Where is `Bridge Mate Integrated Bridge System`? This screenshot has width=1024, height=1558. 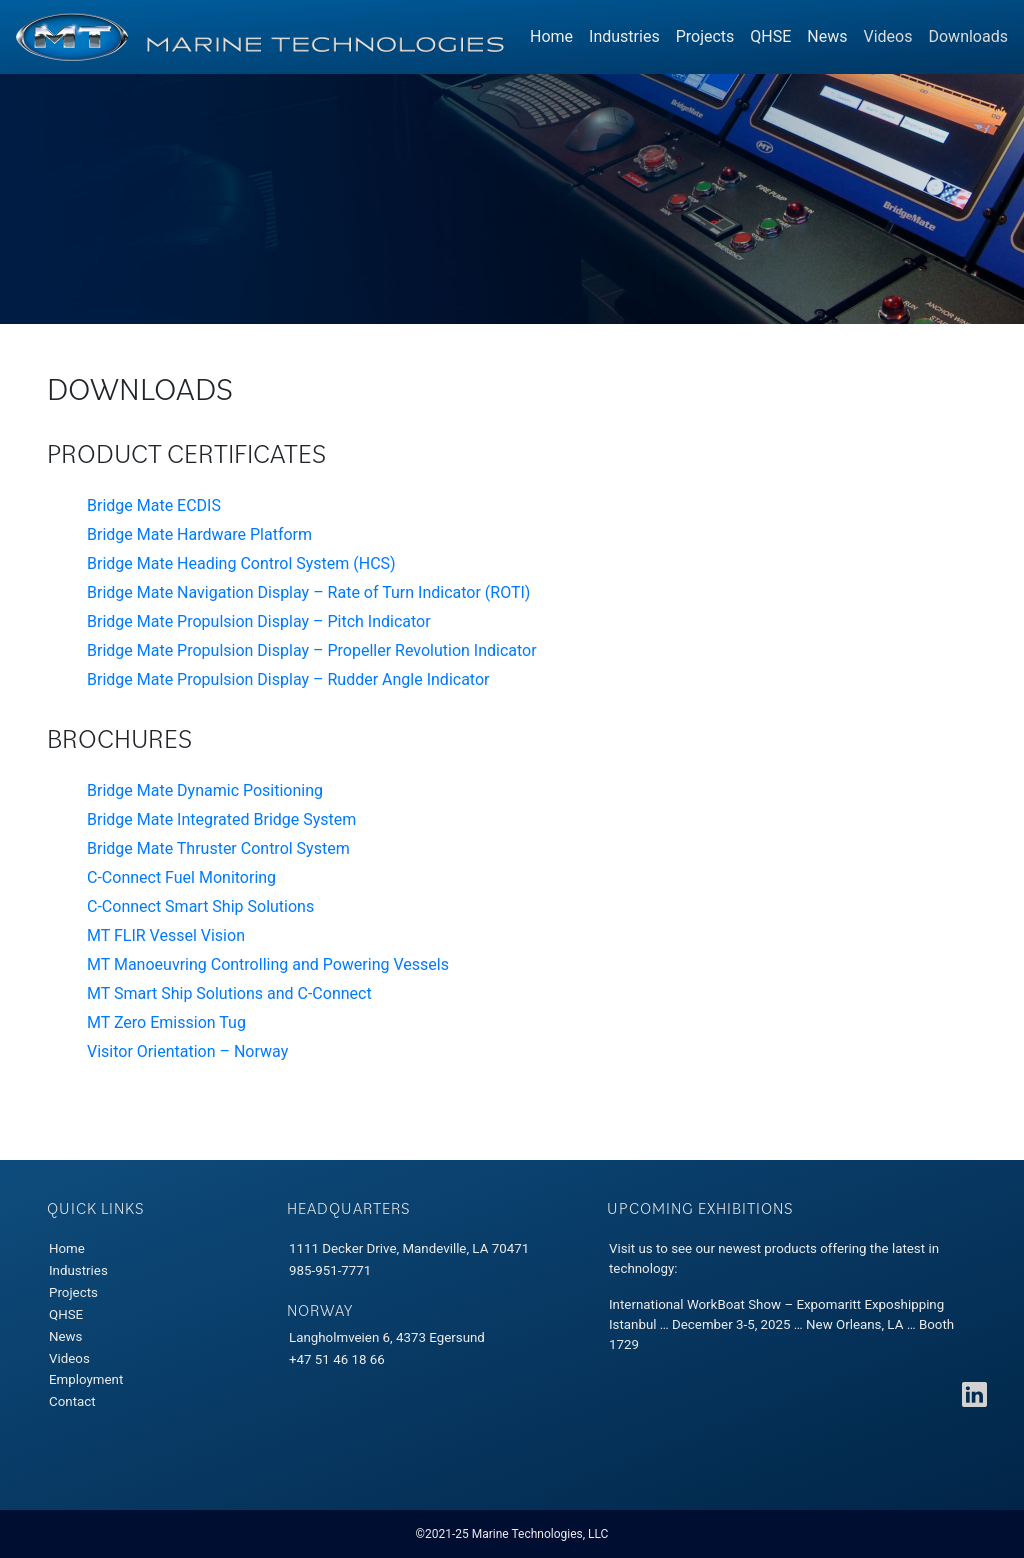
Bridge Mate Integrated Bridge System is located at coordinates (221, 819).